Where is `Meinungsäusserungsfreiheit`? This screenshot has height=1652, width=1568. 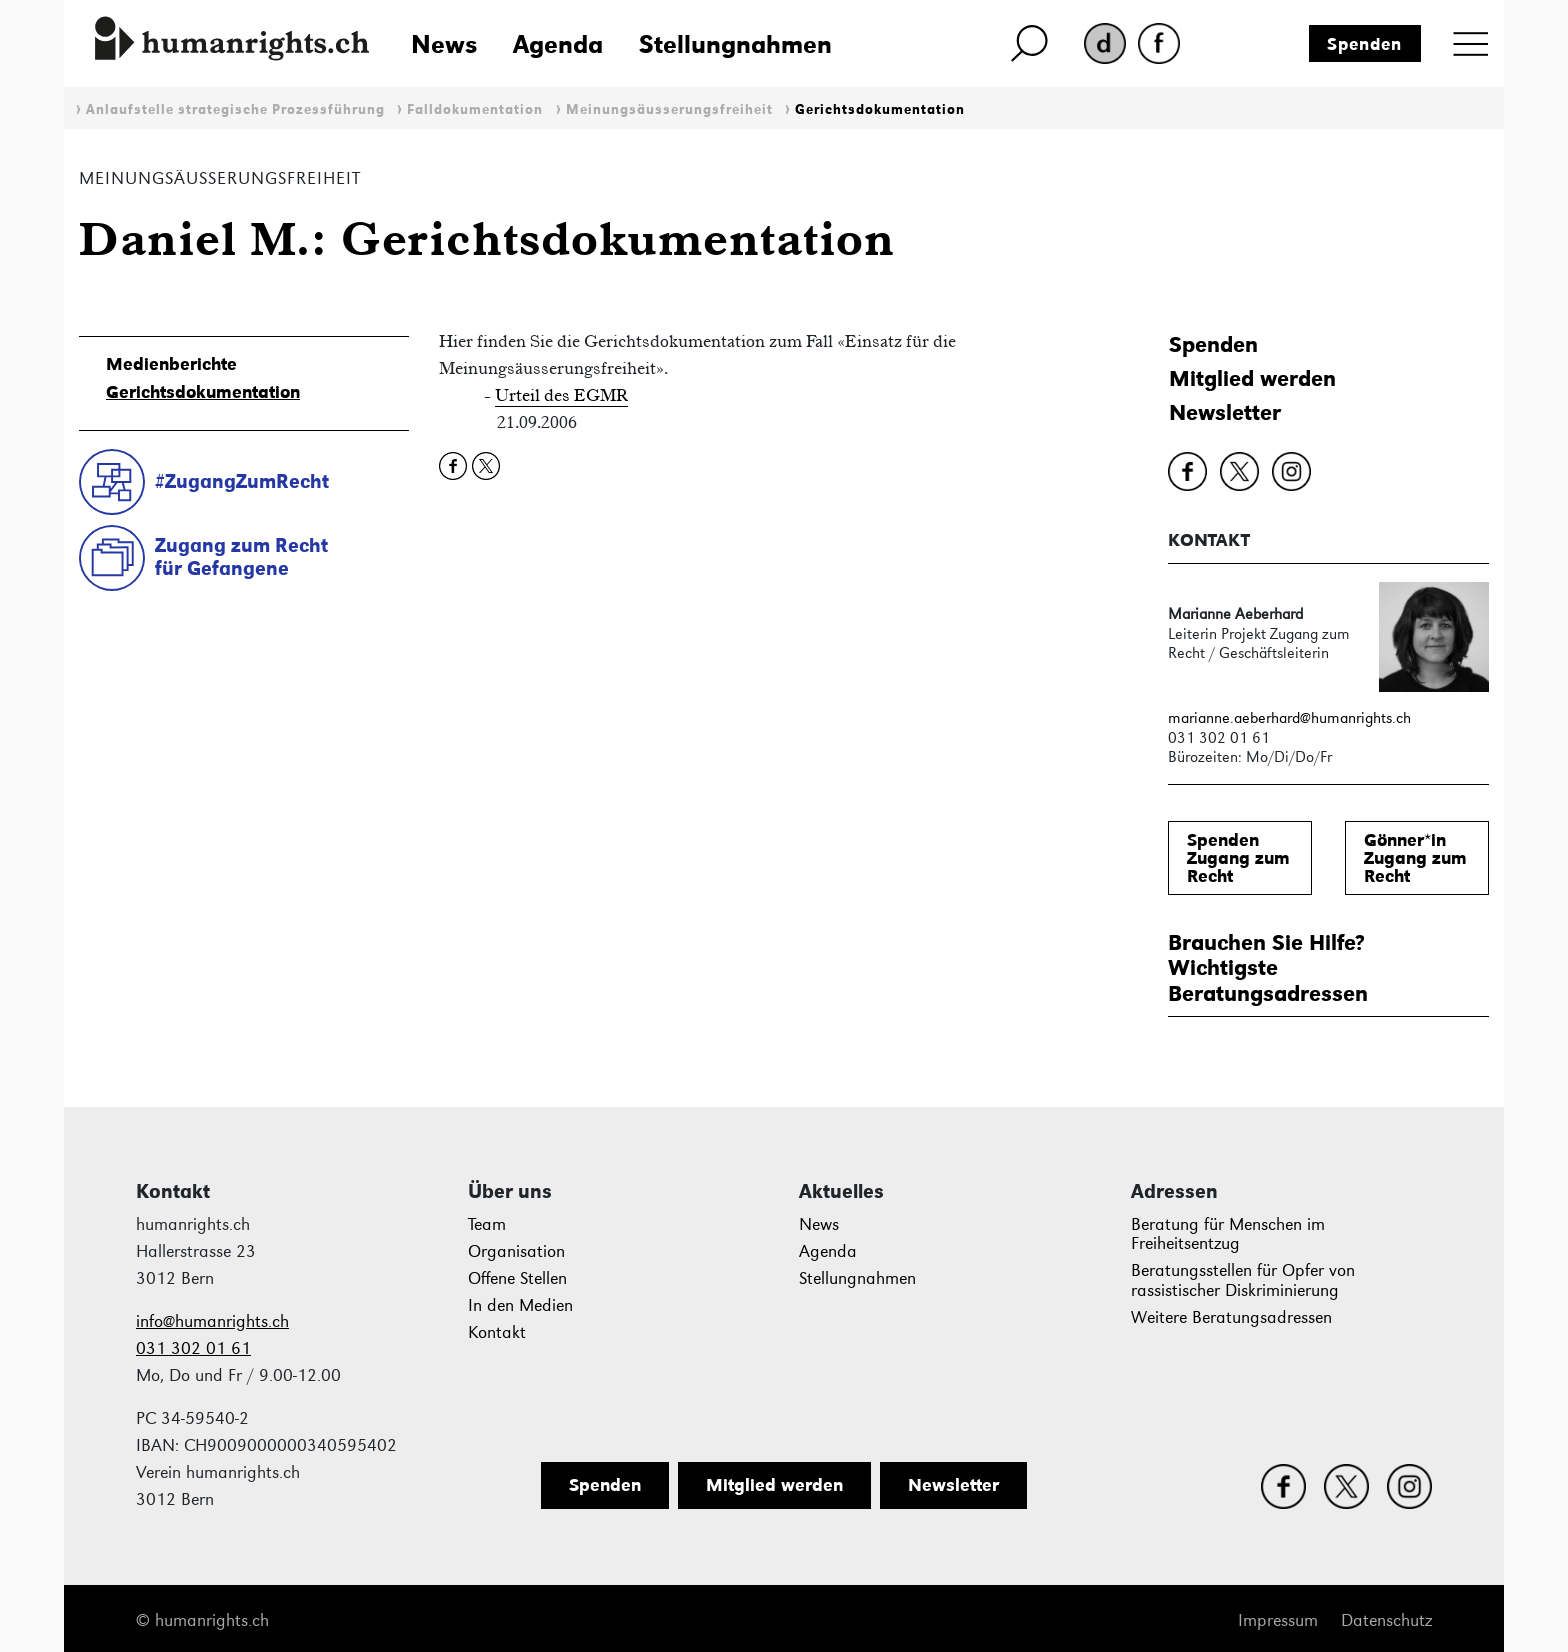
Meinungsäusserungsfreiheit is located at coordinates (669, 109).